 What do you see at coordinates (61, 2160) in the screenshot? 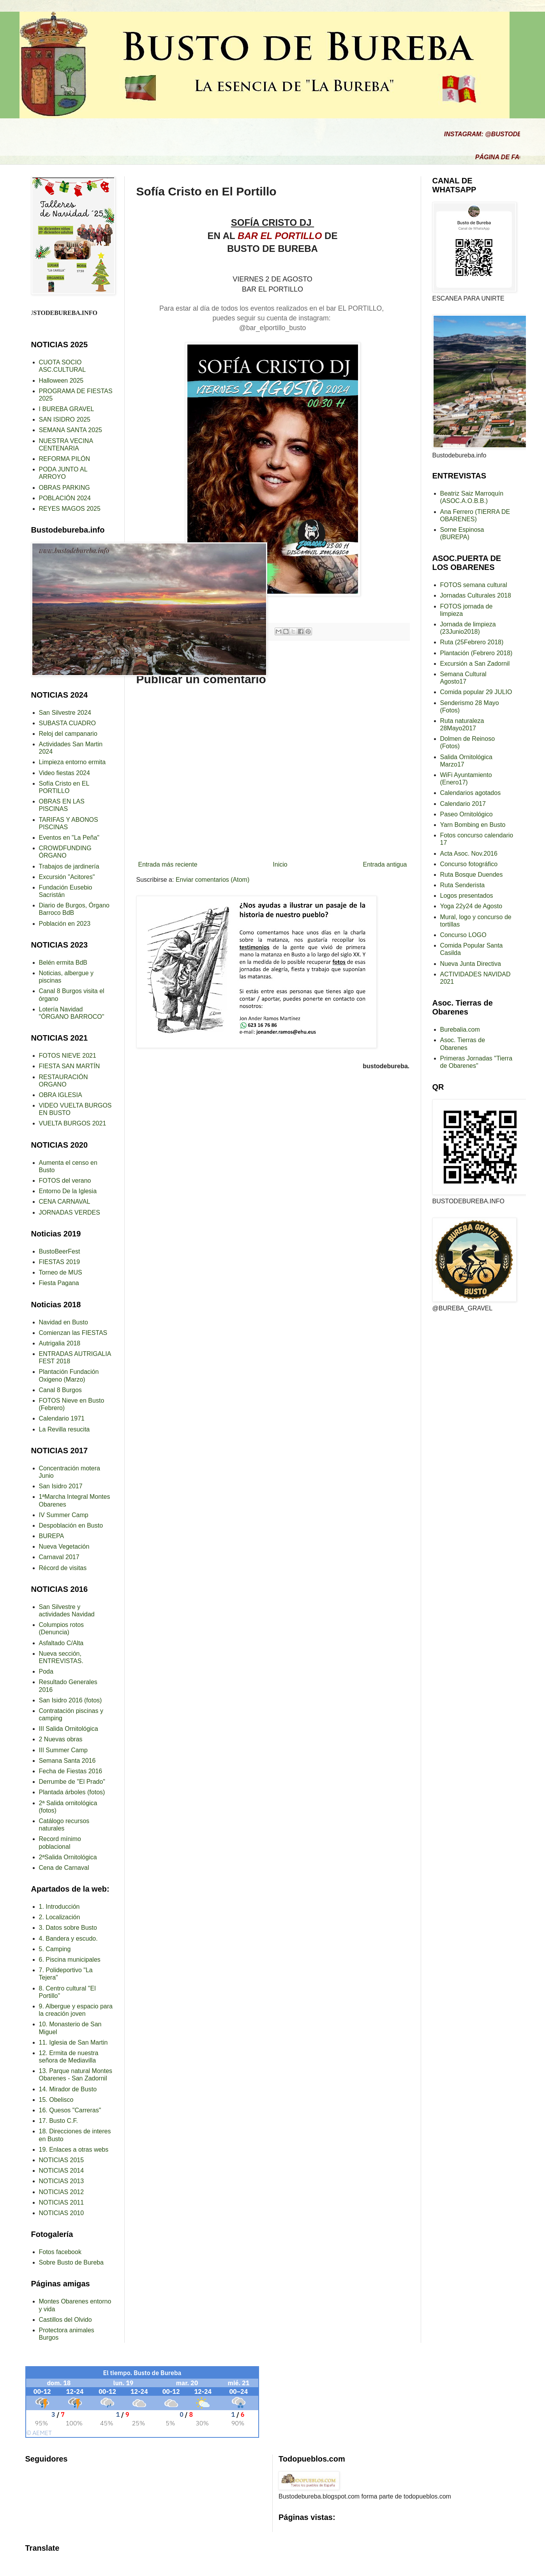
I see `NOTICIAS 2015` at bounding box center [61, 2160].